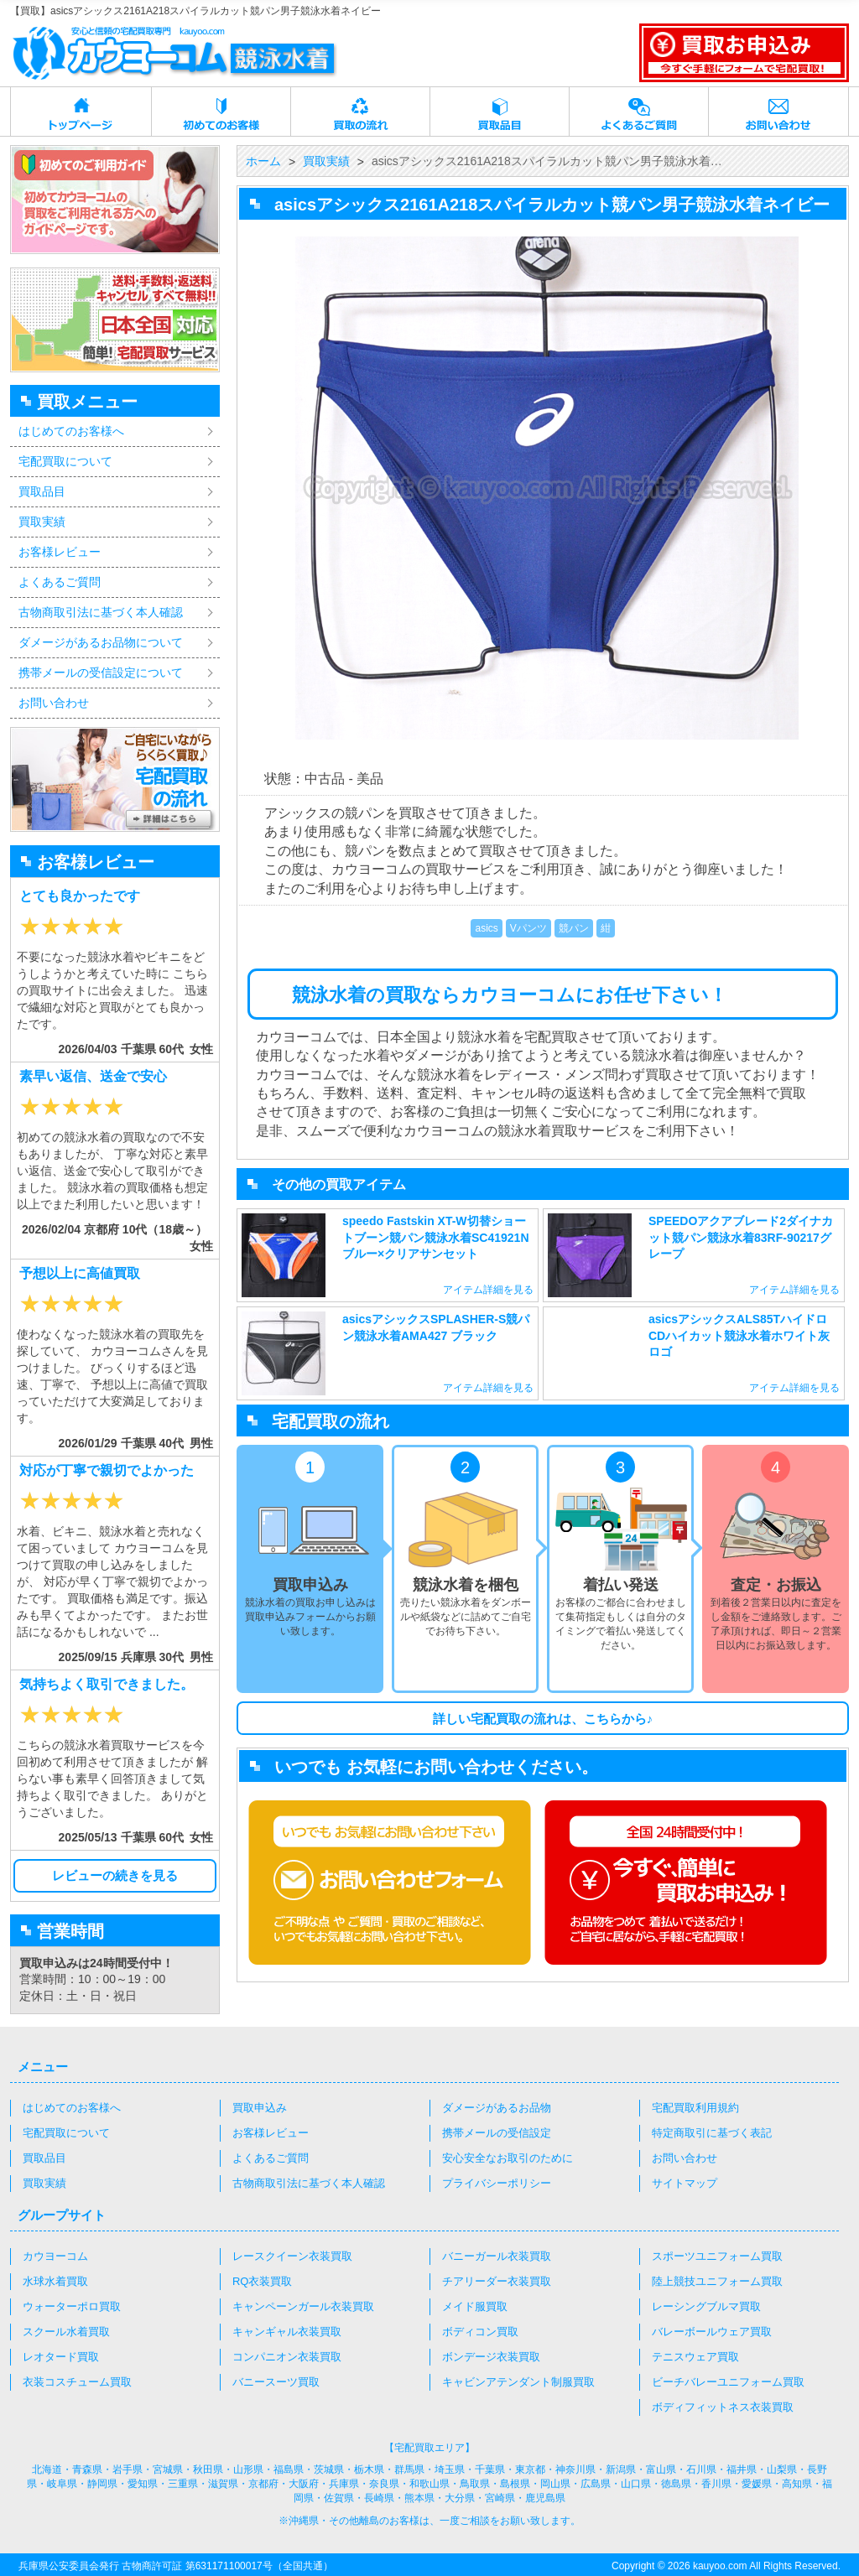 The width and height of the screenshot is (859, 2576). Describe the element at coordinates (684, 2183) in the screenshot. I see `サイトマップ` at that location.